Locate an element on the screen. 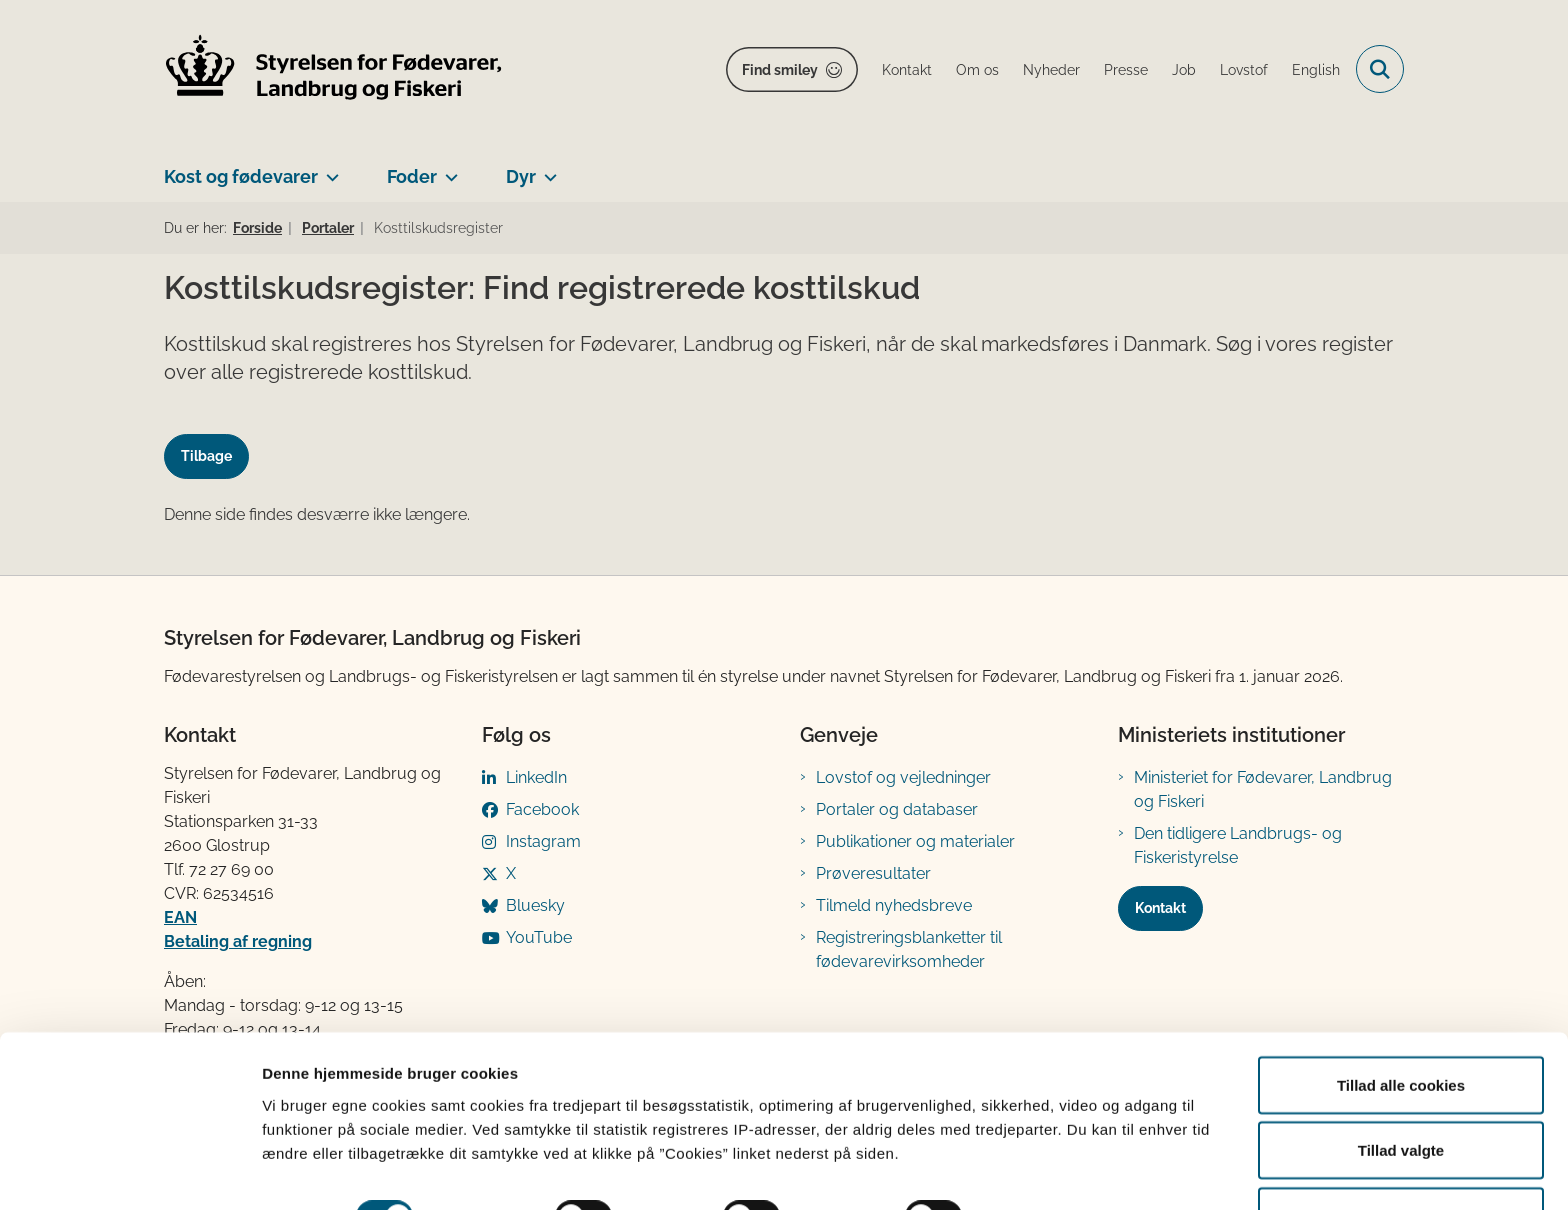 This screenshot has width=1568, height=1210. [Kost og fødevarer - flere links] is located at coordinates (328, 169).